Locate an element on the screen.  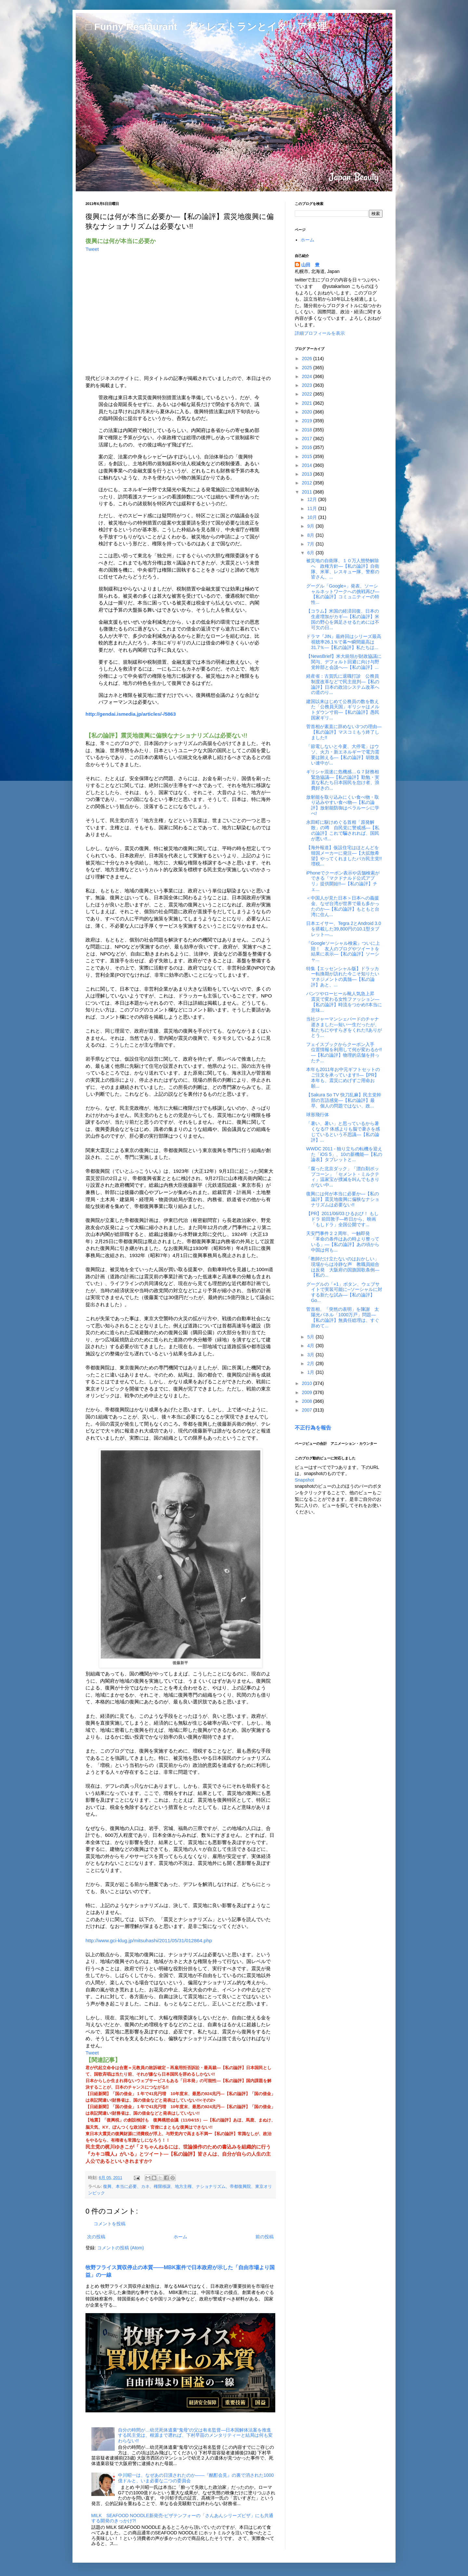
球形飛行体 is located at coordinates (317, 1114).